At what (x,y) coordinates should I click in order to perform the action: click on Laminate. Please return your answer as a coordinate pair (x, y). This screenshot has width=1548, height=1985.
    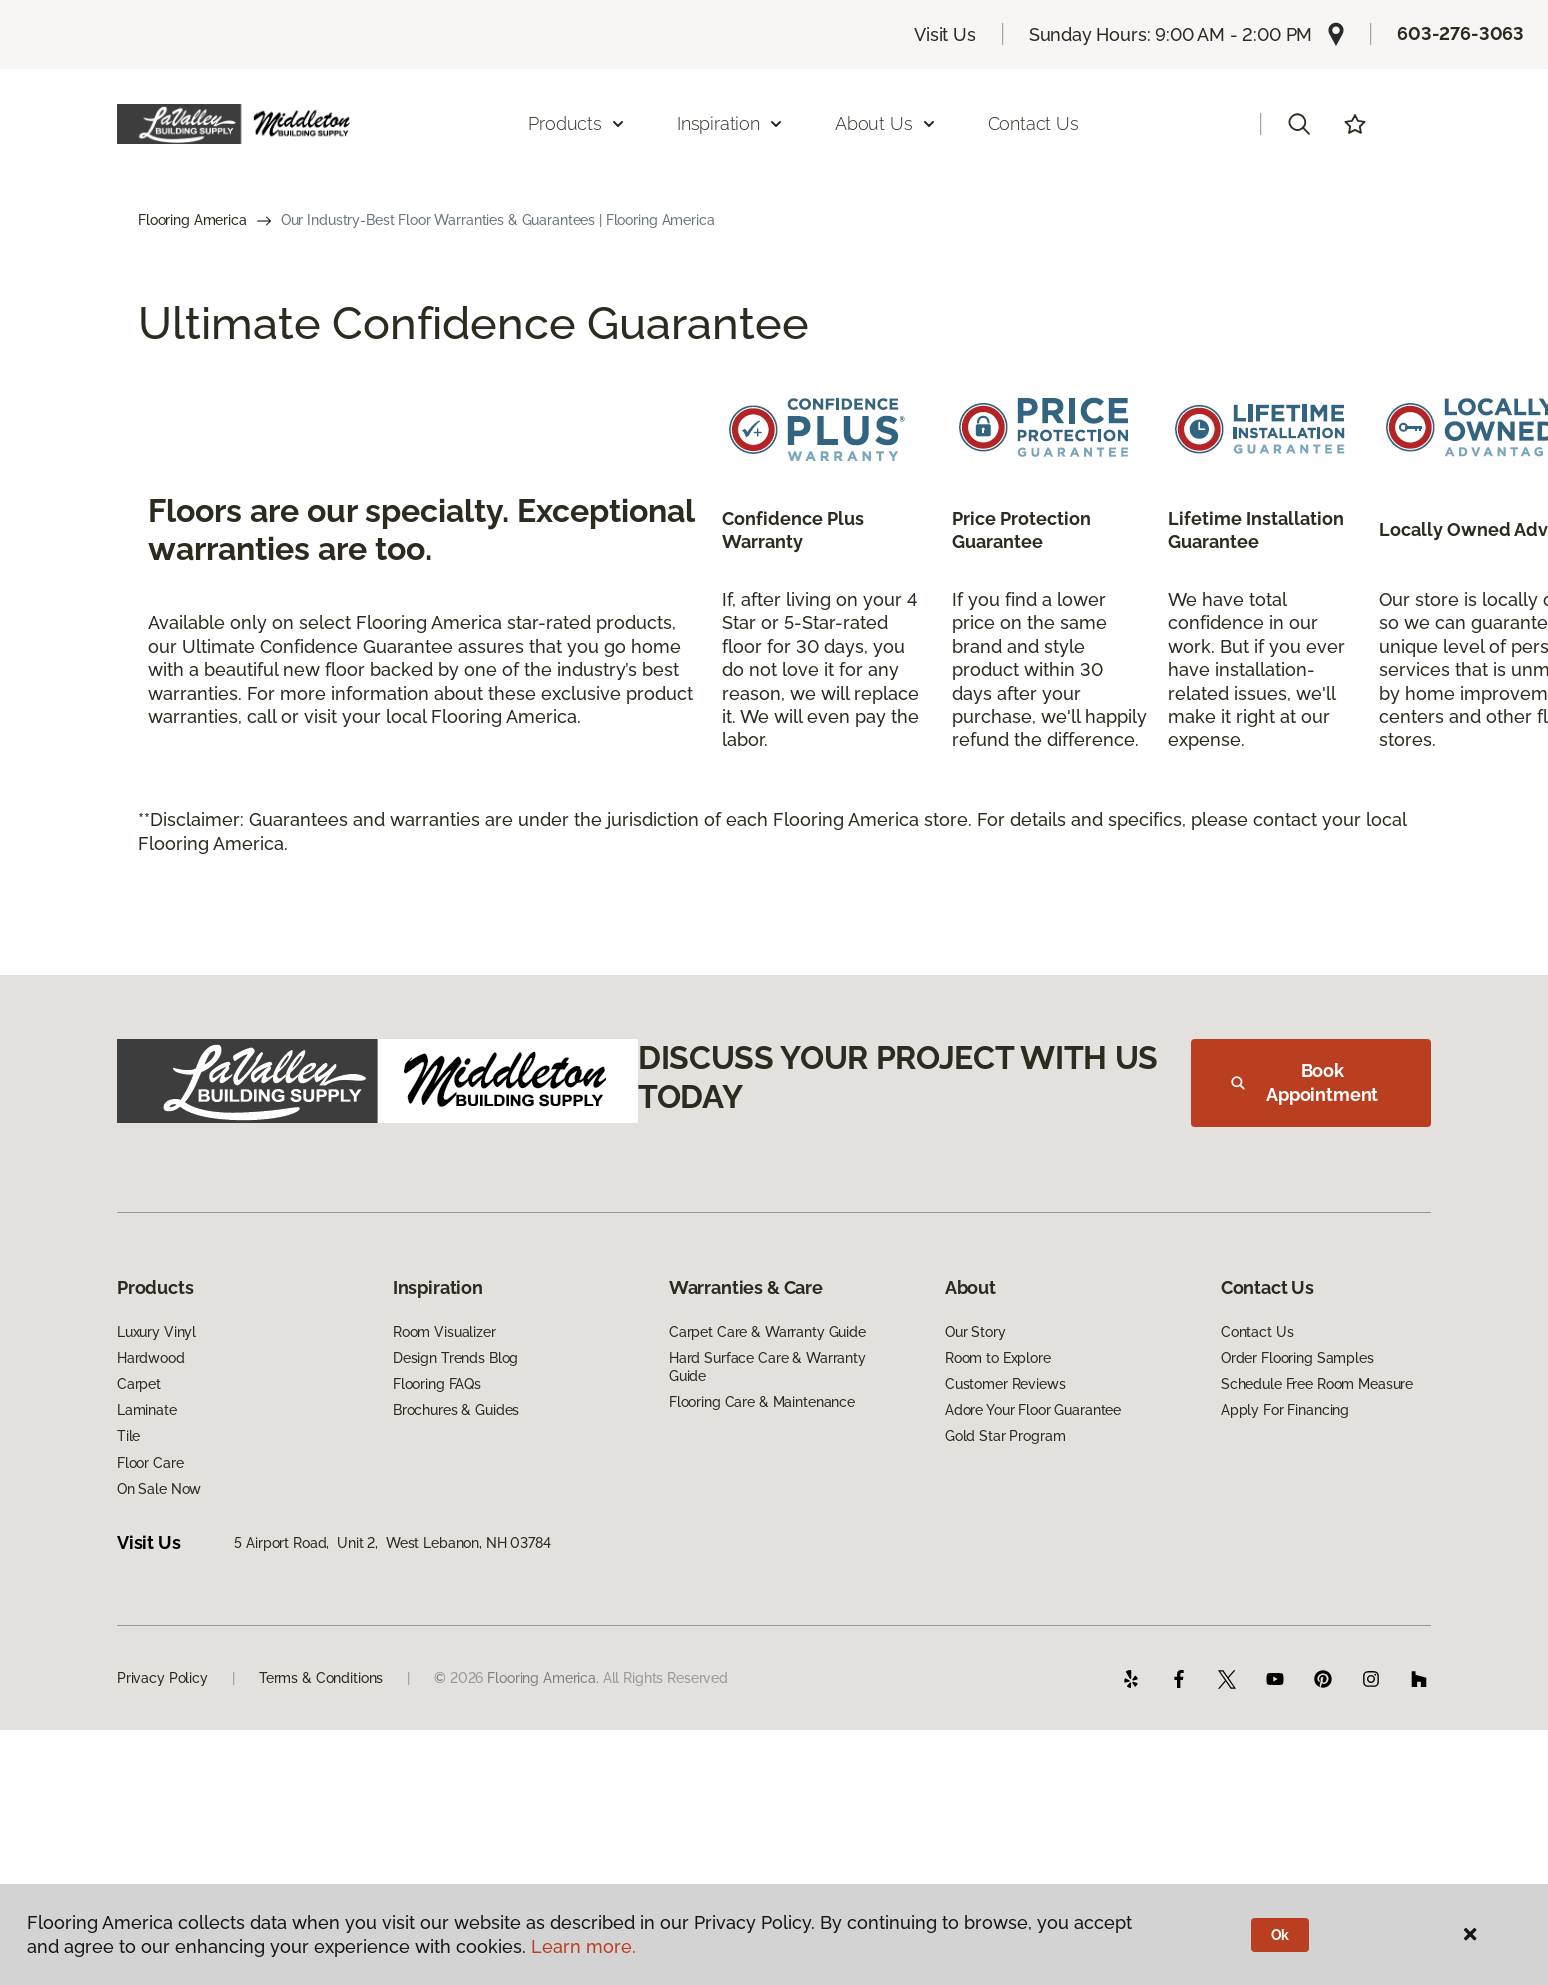
    Looking at the image, I should click on (147, 1410).